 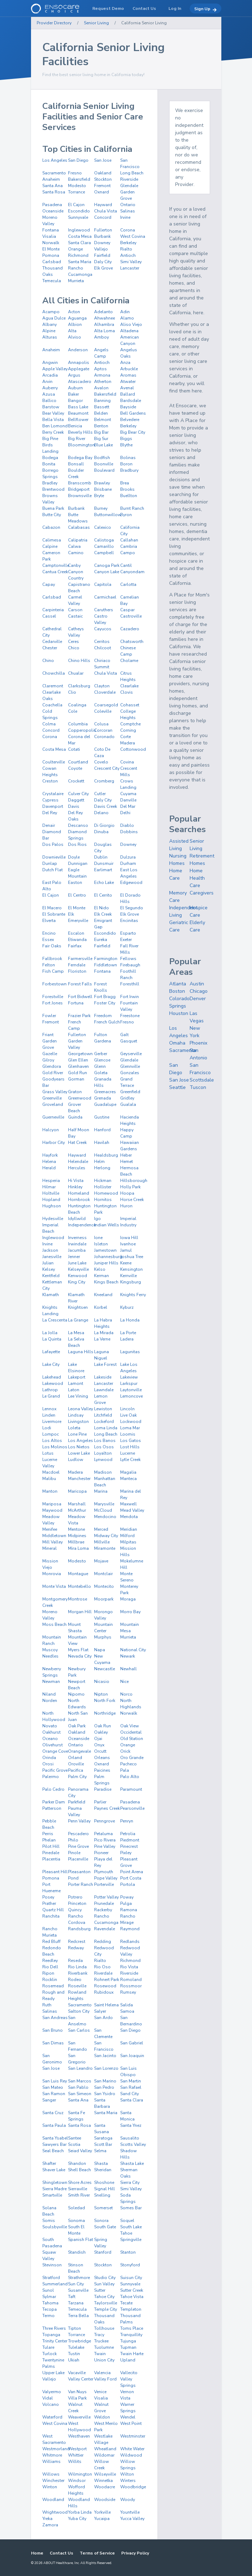 What do you see at coordinates (77, 1599) in the screenshot?
I see `Montrose` at bounding box center [77, 1599].